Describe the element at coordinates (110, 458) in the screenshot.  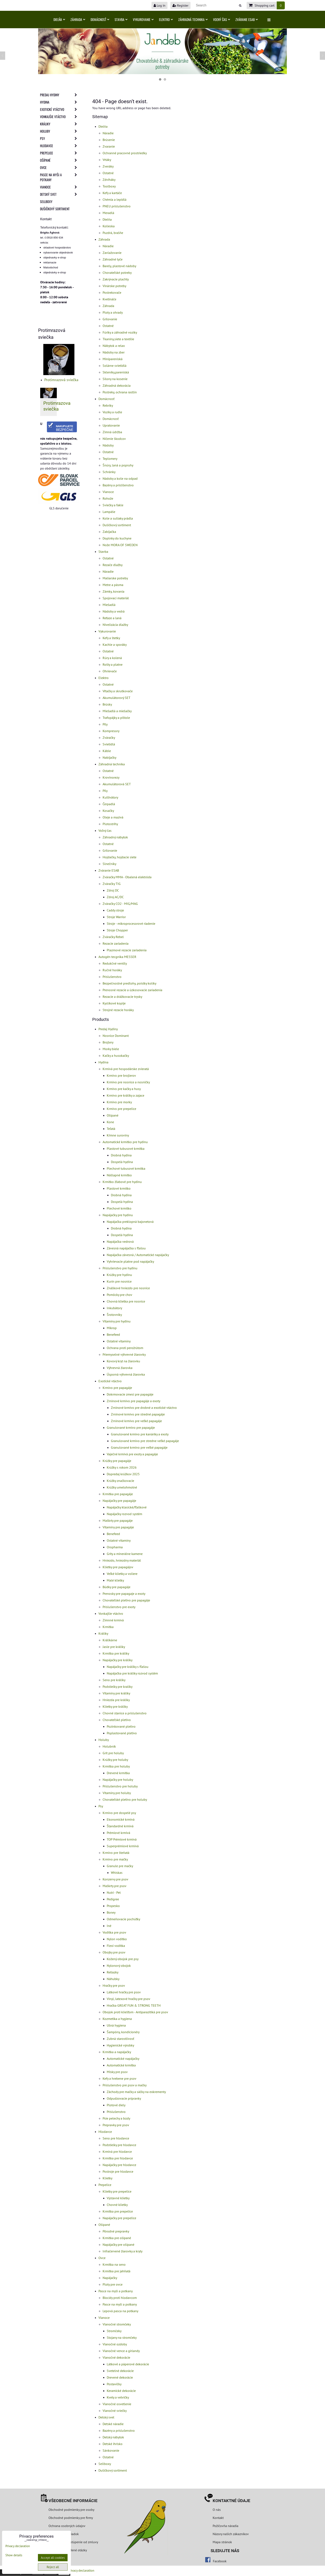
I see `Teplomery` at that location.